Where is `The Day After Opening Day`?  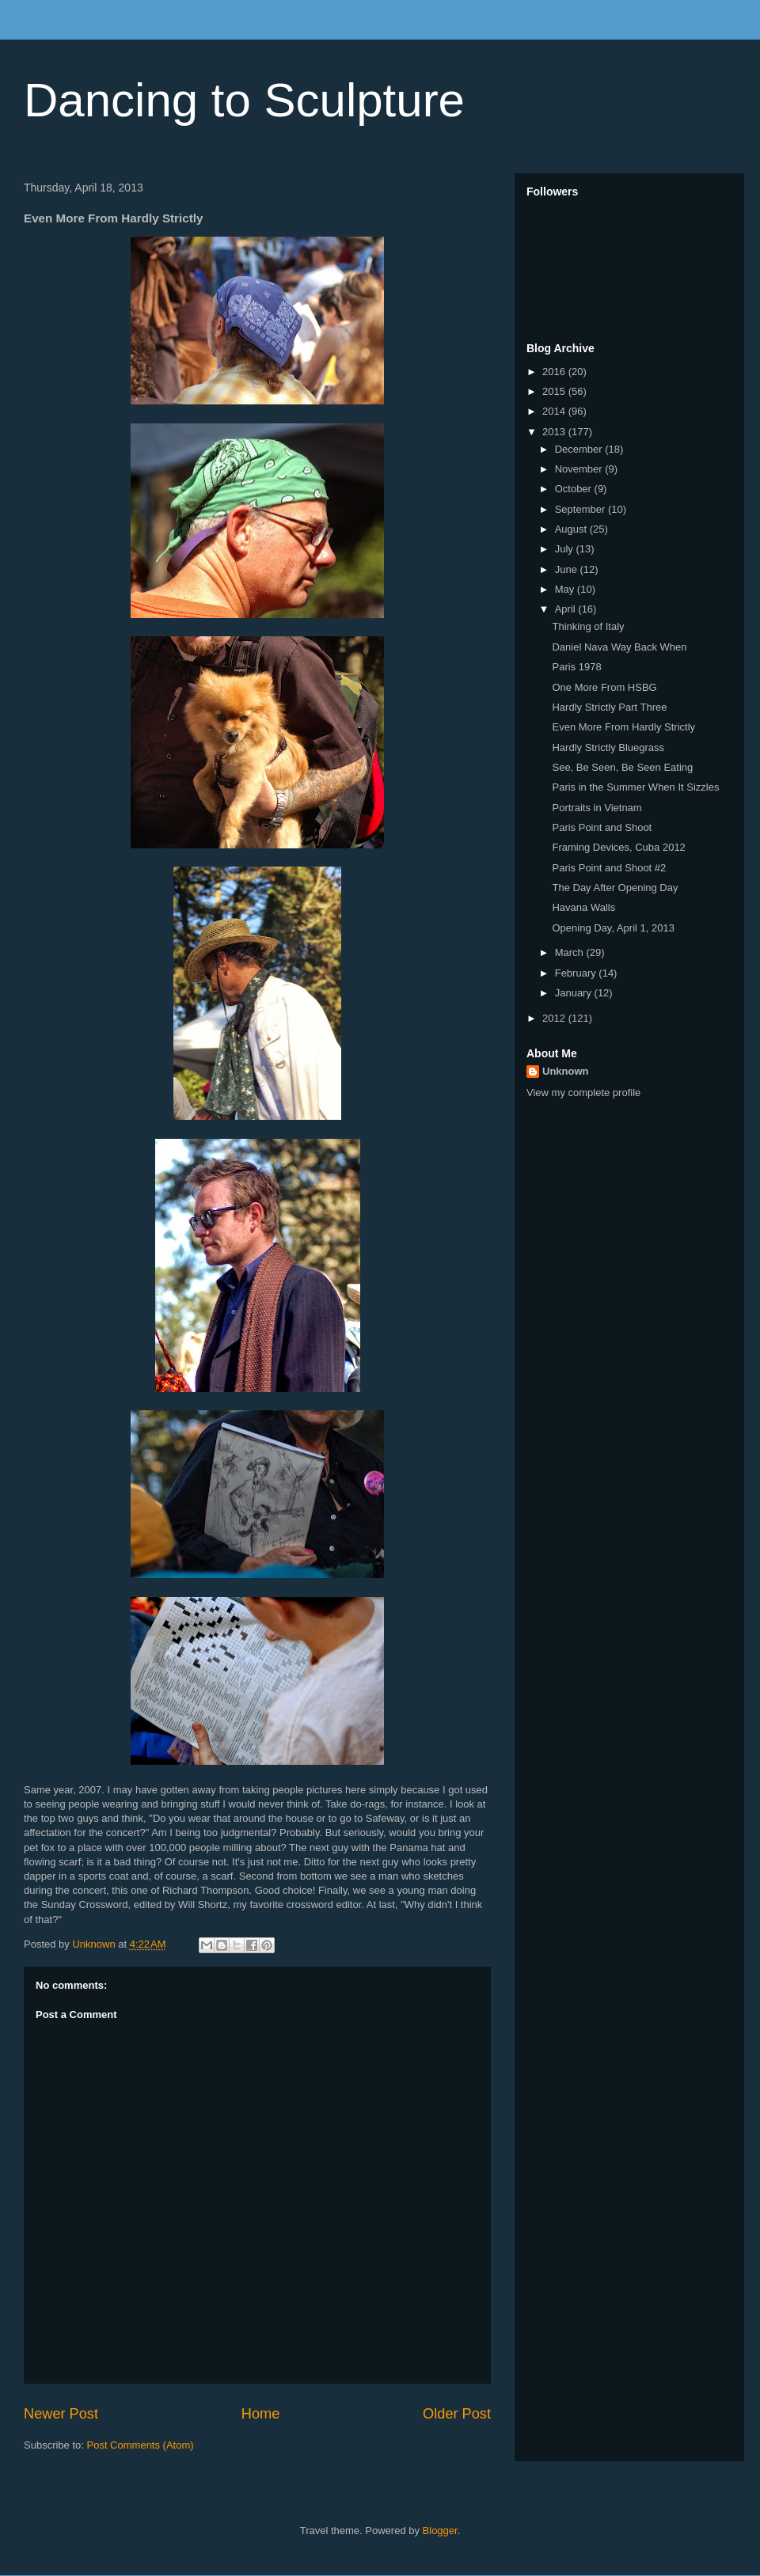
The Day After Opening Day is located at coordinates (615, 887).